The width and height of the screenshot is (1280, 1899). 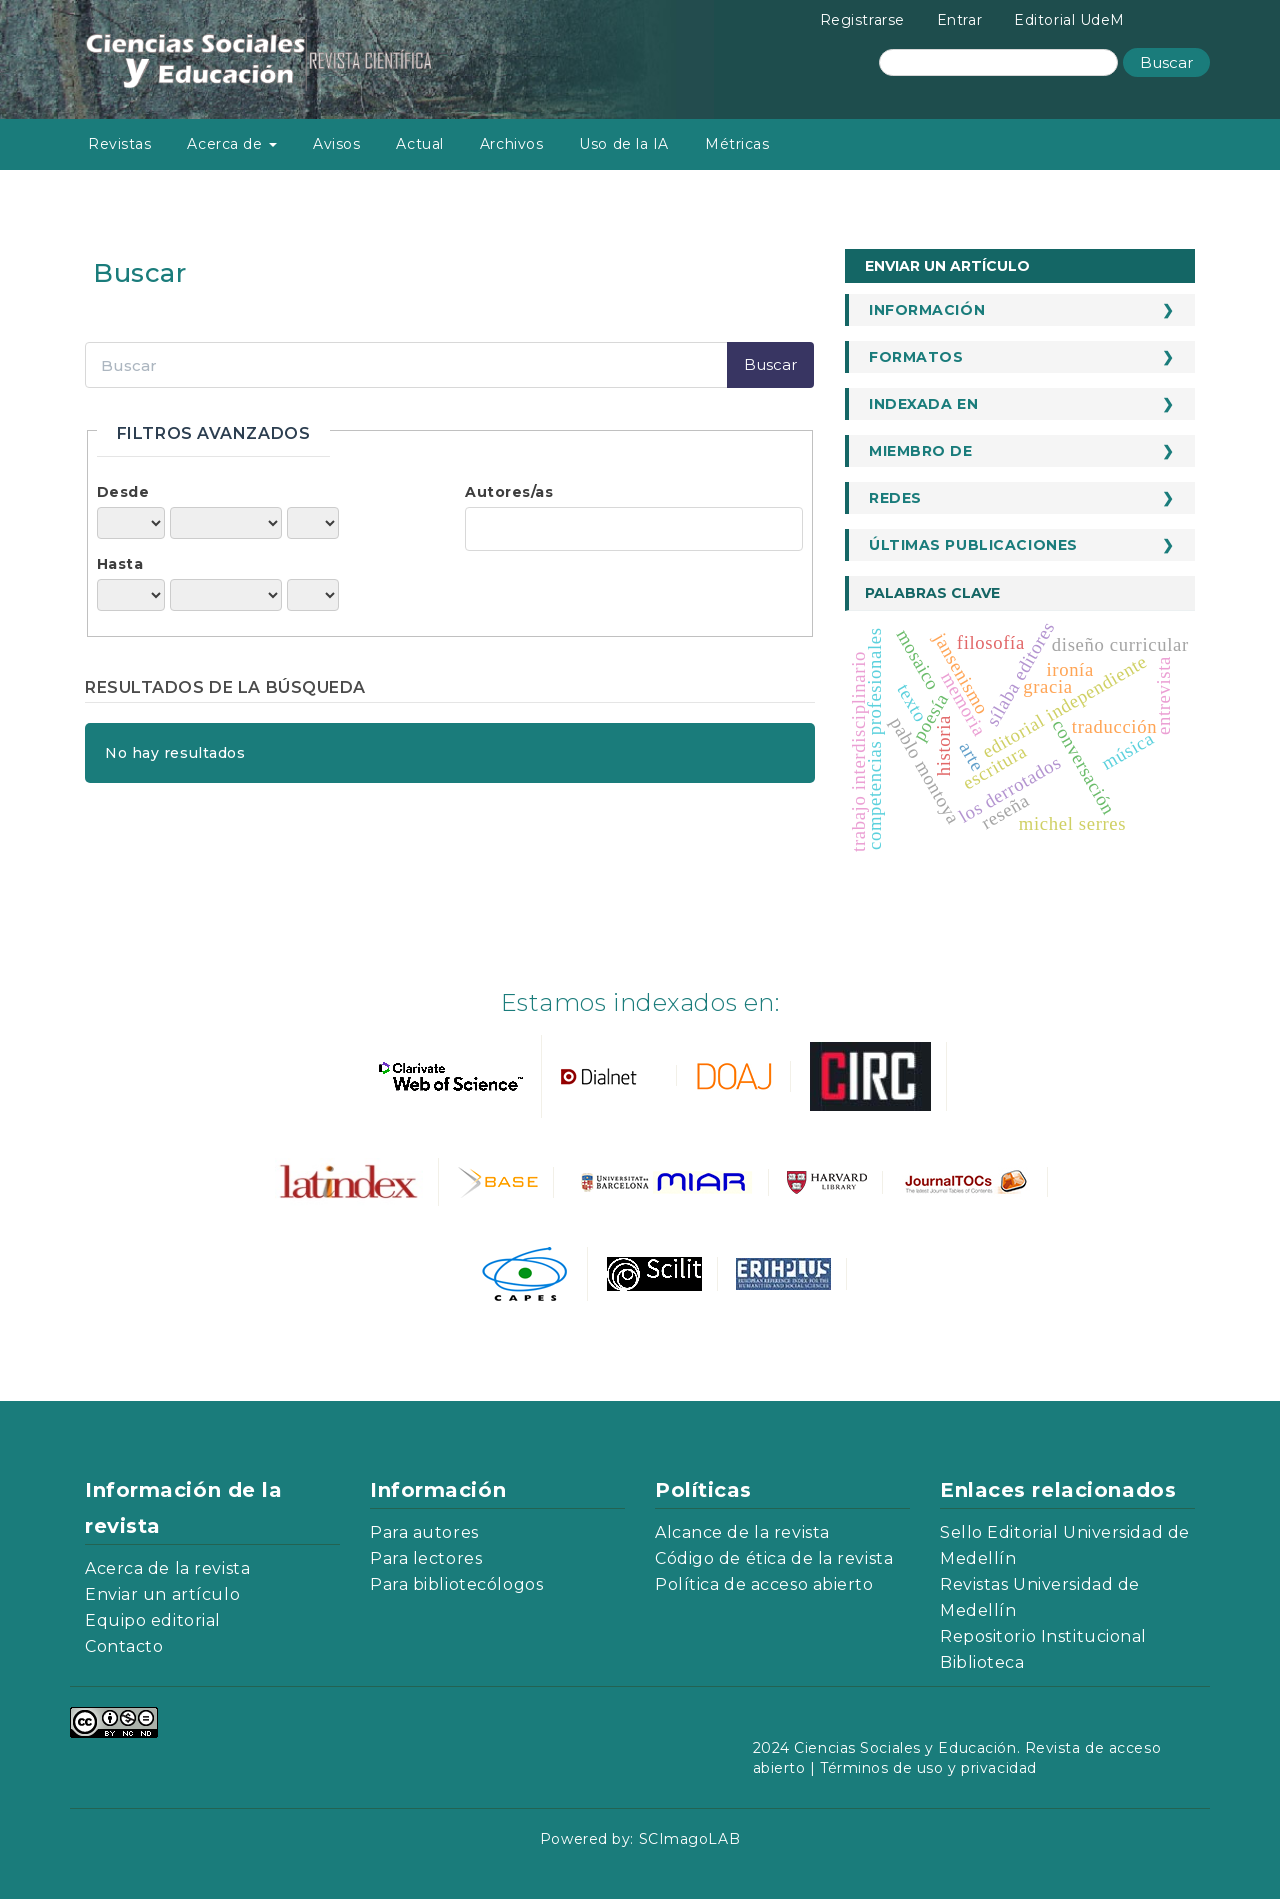 I want to click on Formatos, so click(x=916, y=357).